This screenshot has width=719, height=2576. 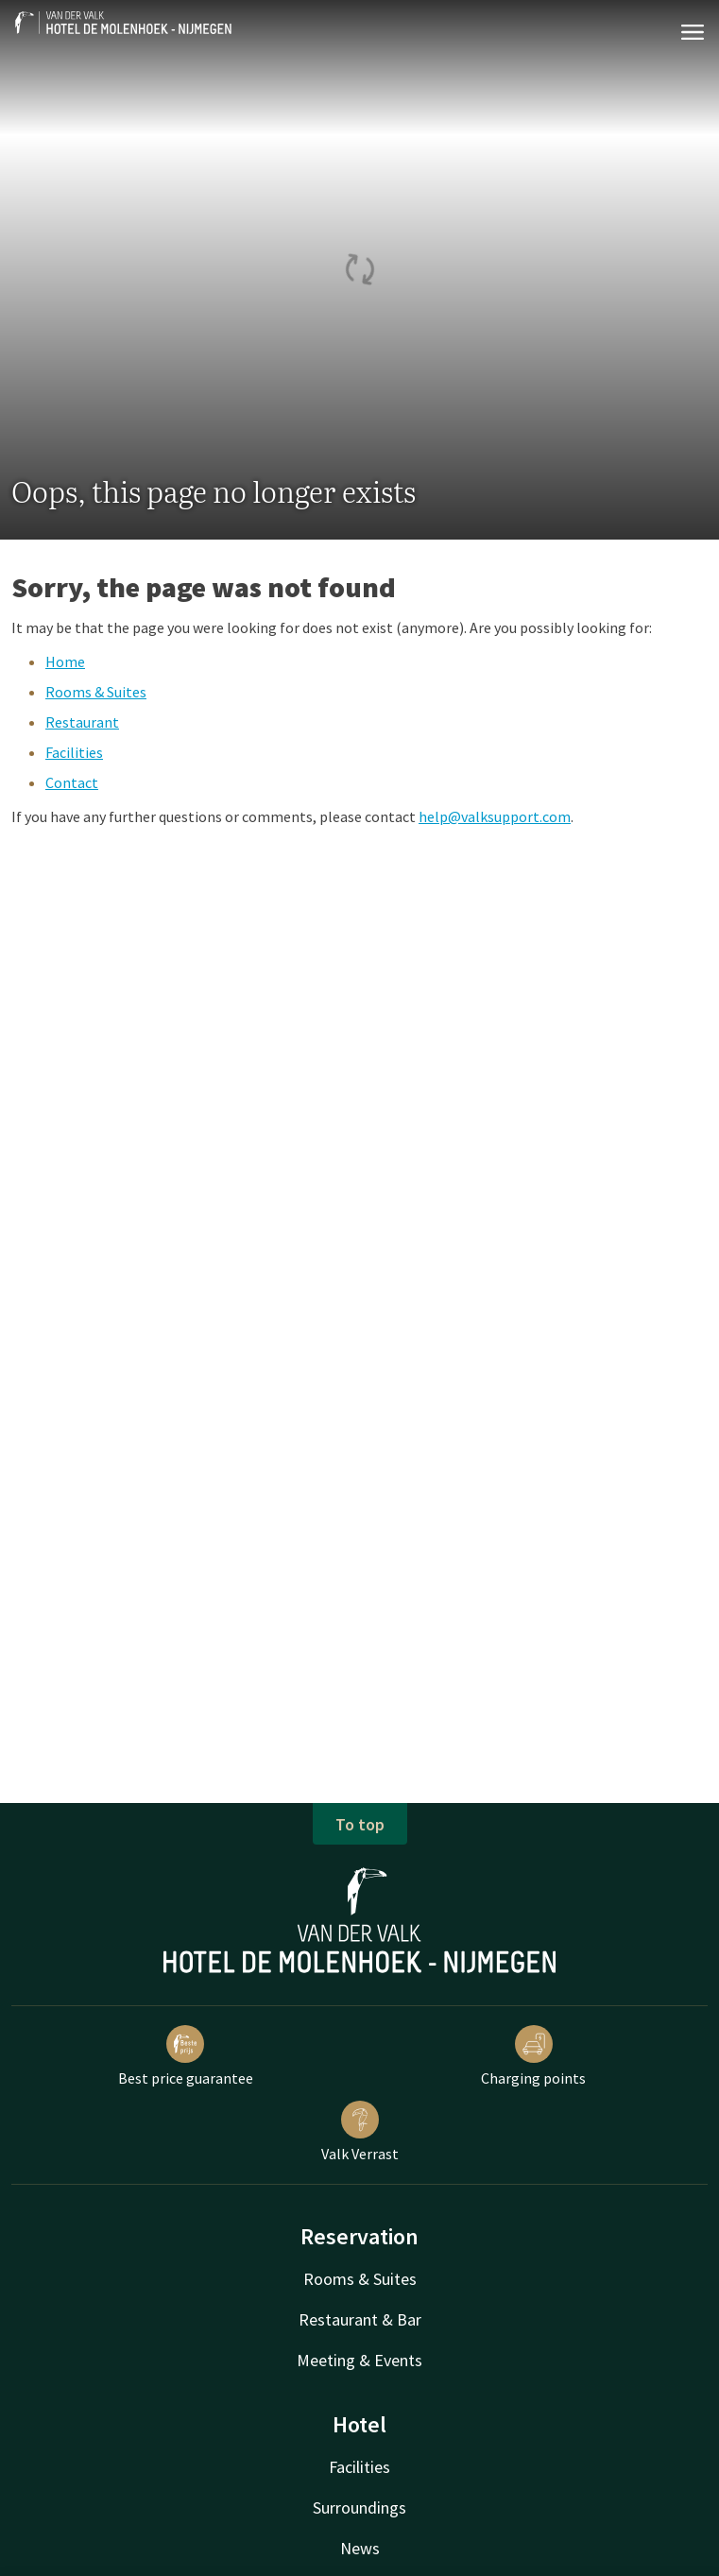 What do you see at coordinates (74, 752) in the screenshot?
I see `Facilities` at bounding box center [74, 752].